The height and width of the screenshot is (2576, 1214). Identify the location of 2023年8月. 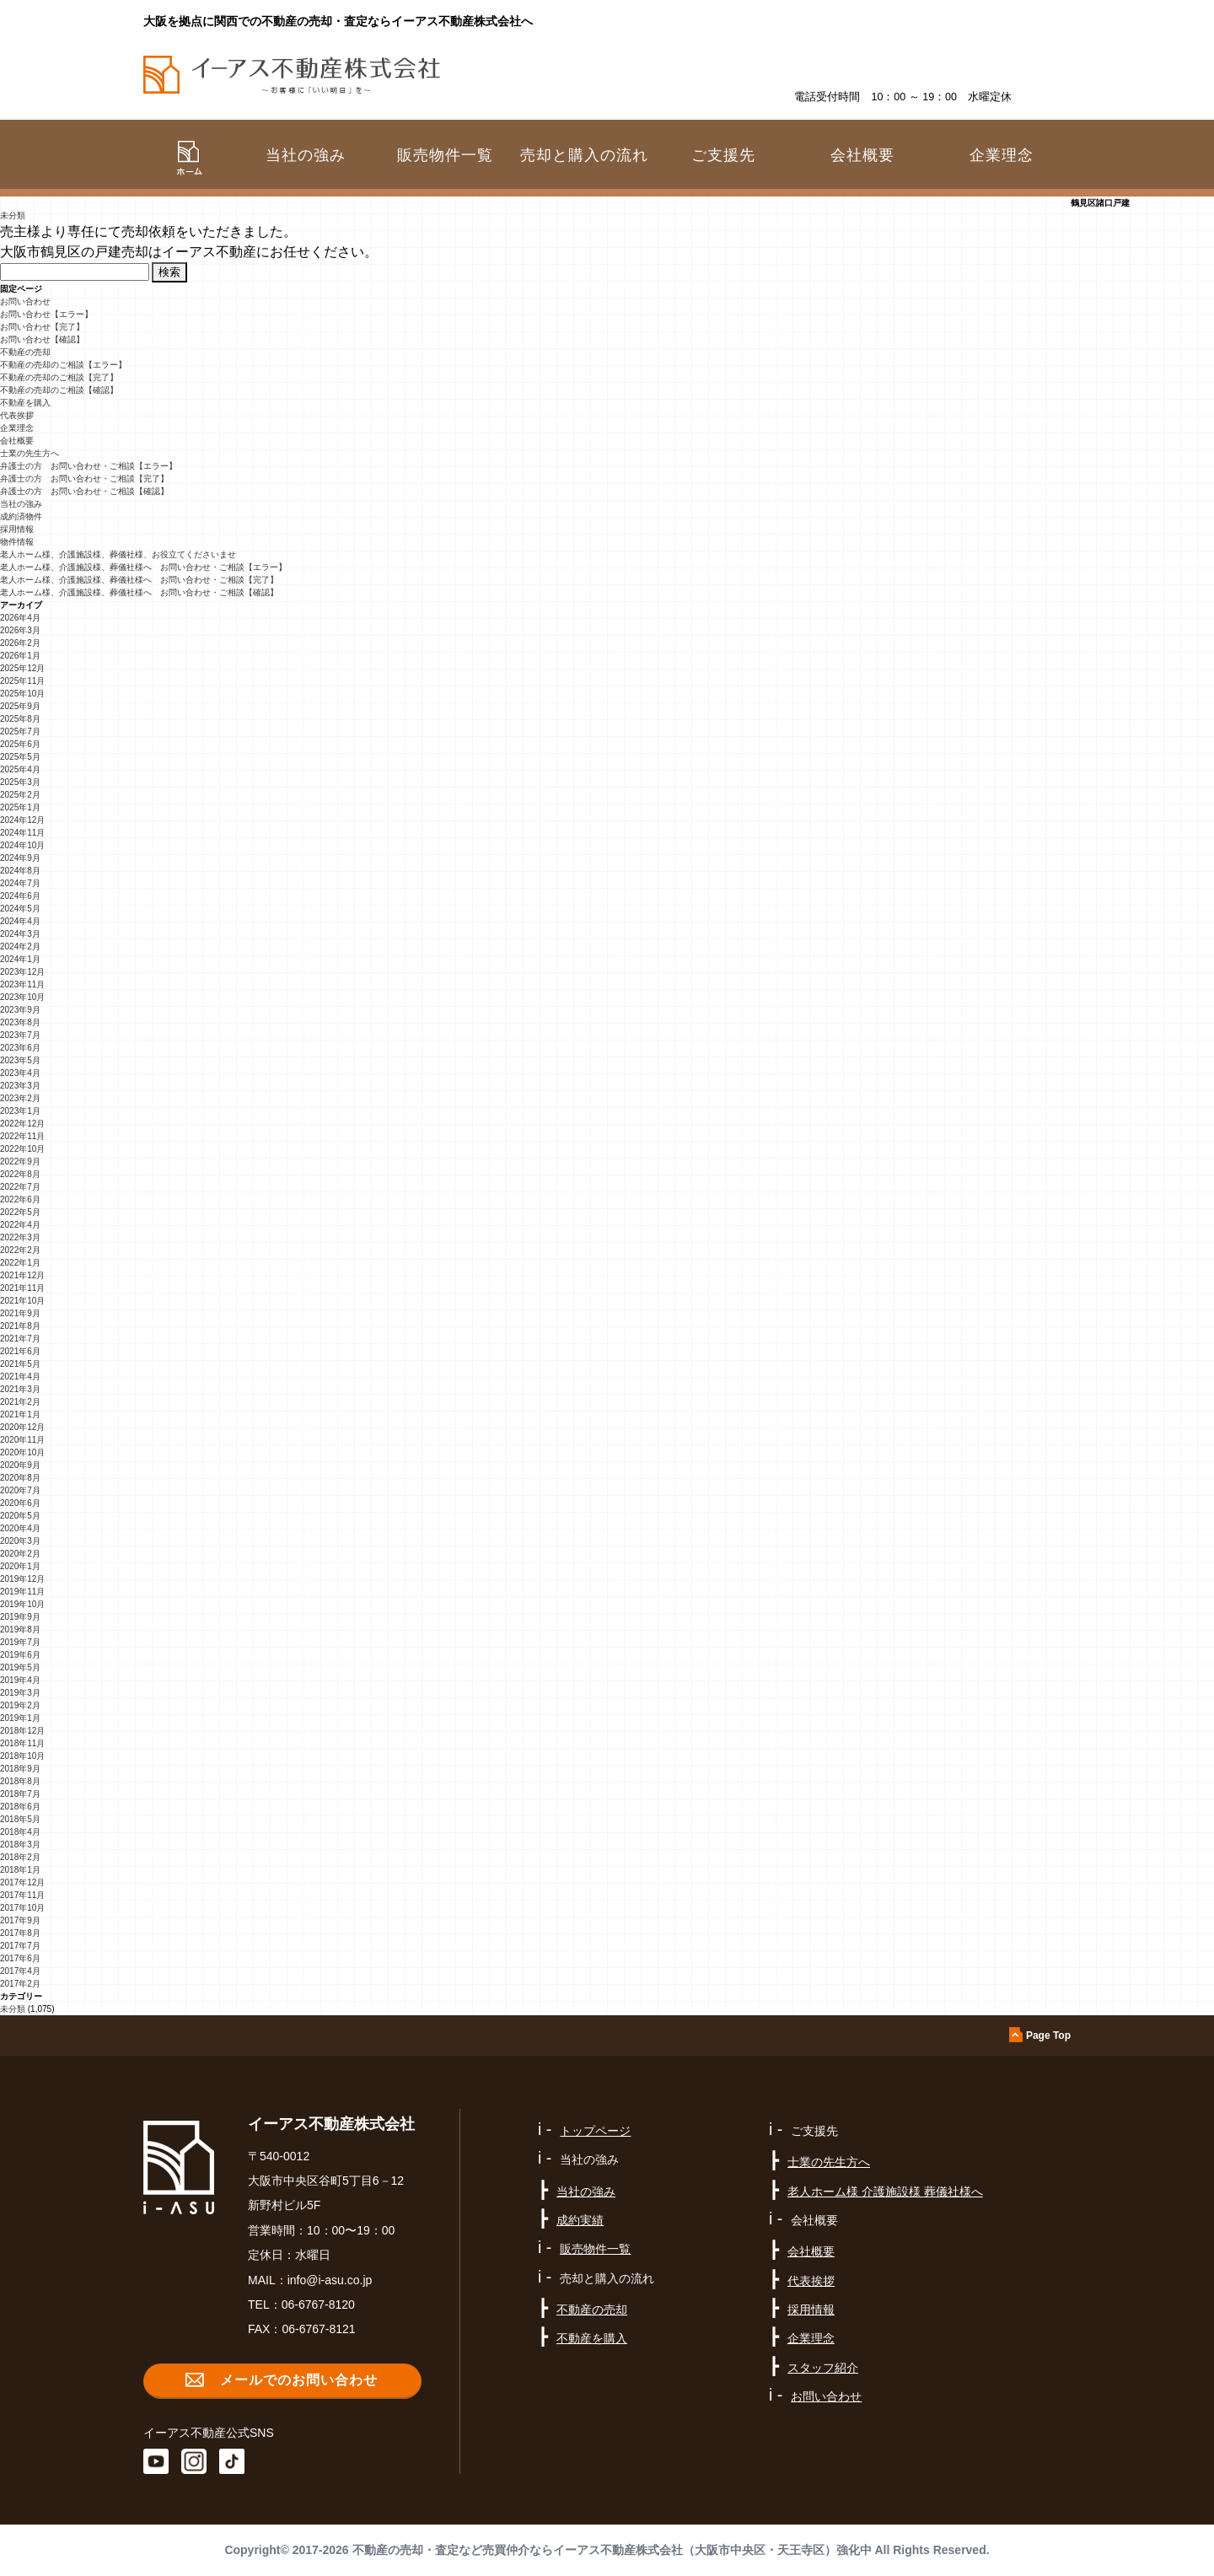
(20, 1022).